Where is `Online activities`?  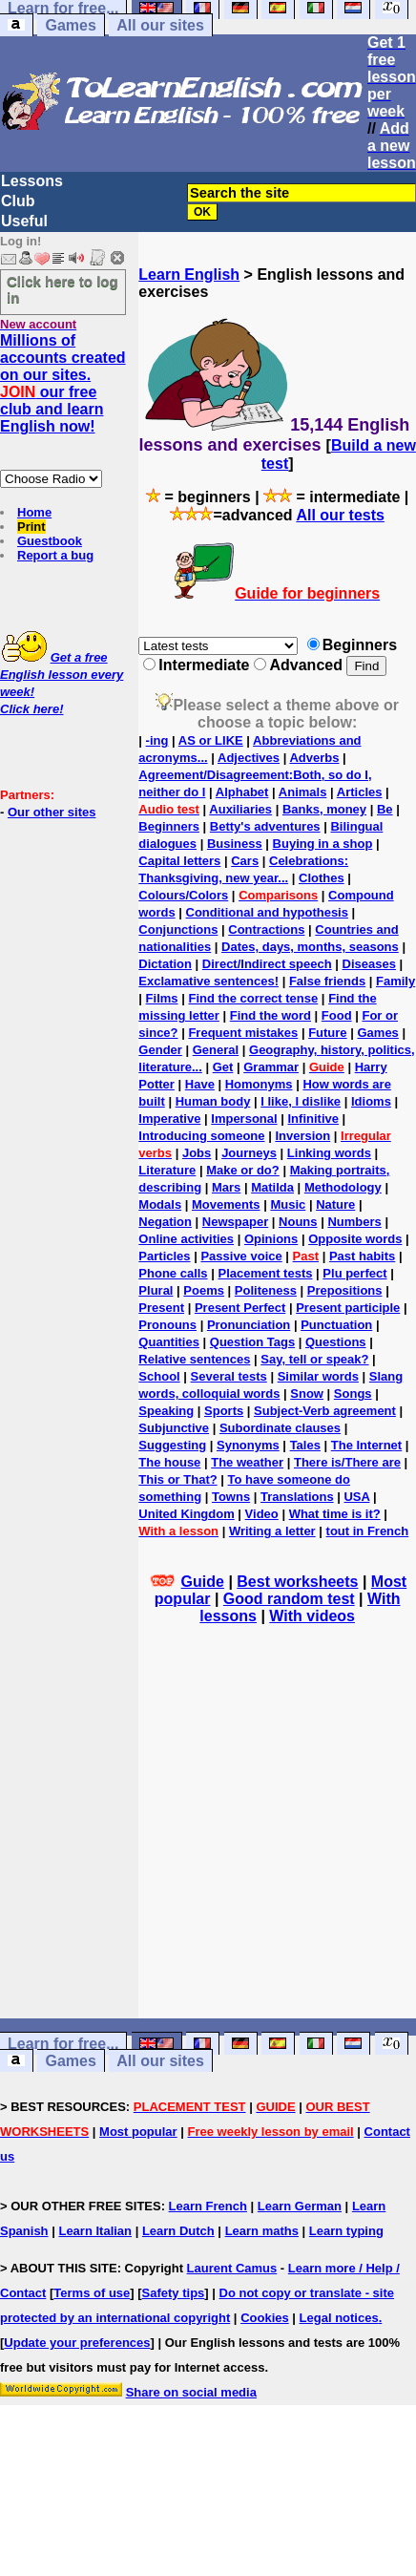
Online activities is located at coordinates (186, 1239).